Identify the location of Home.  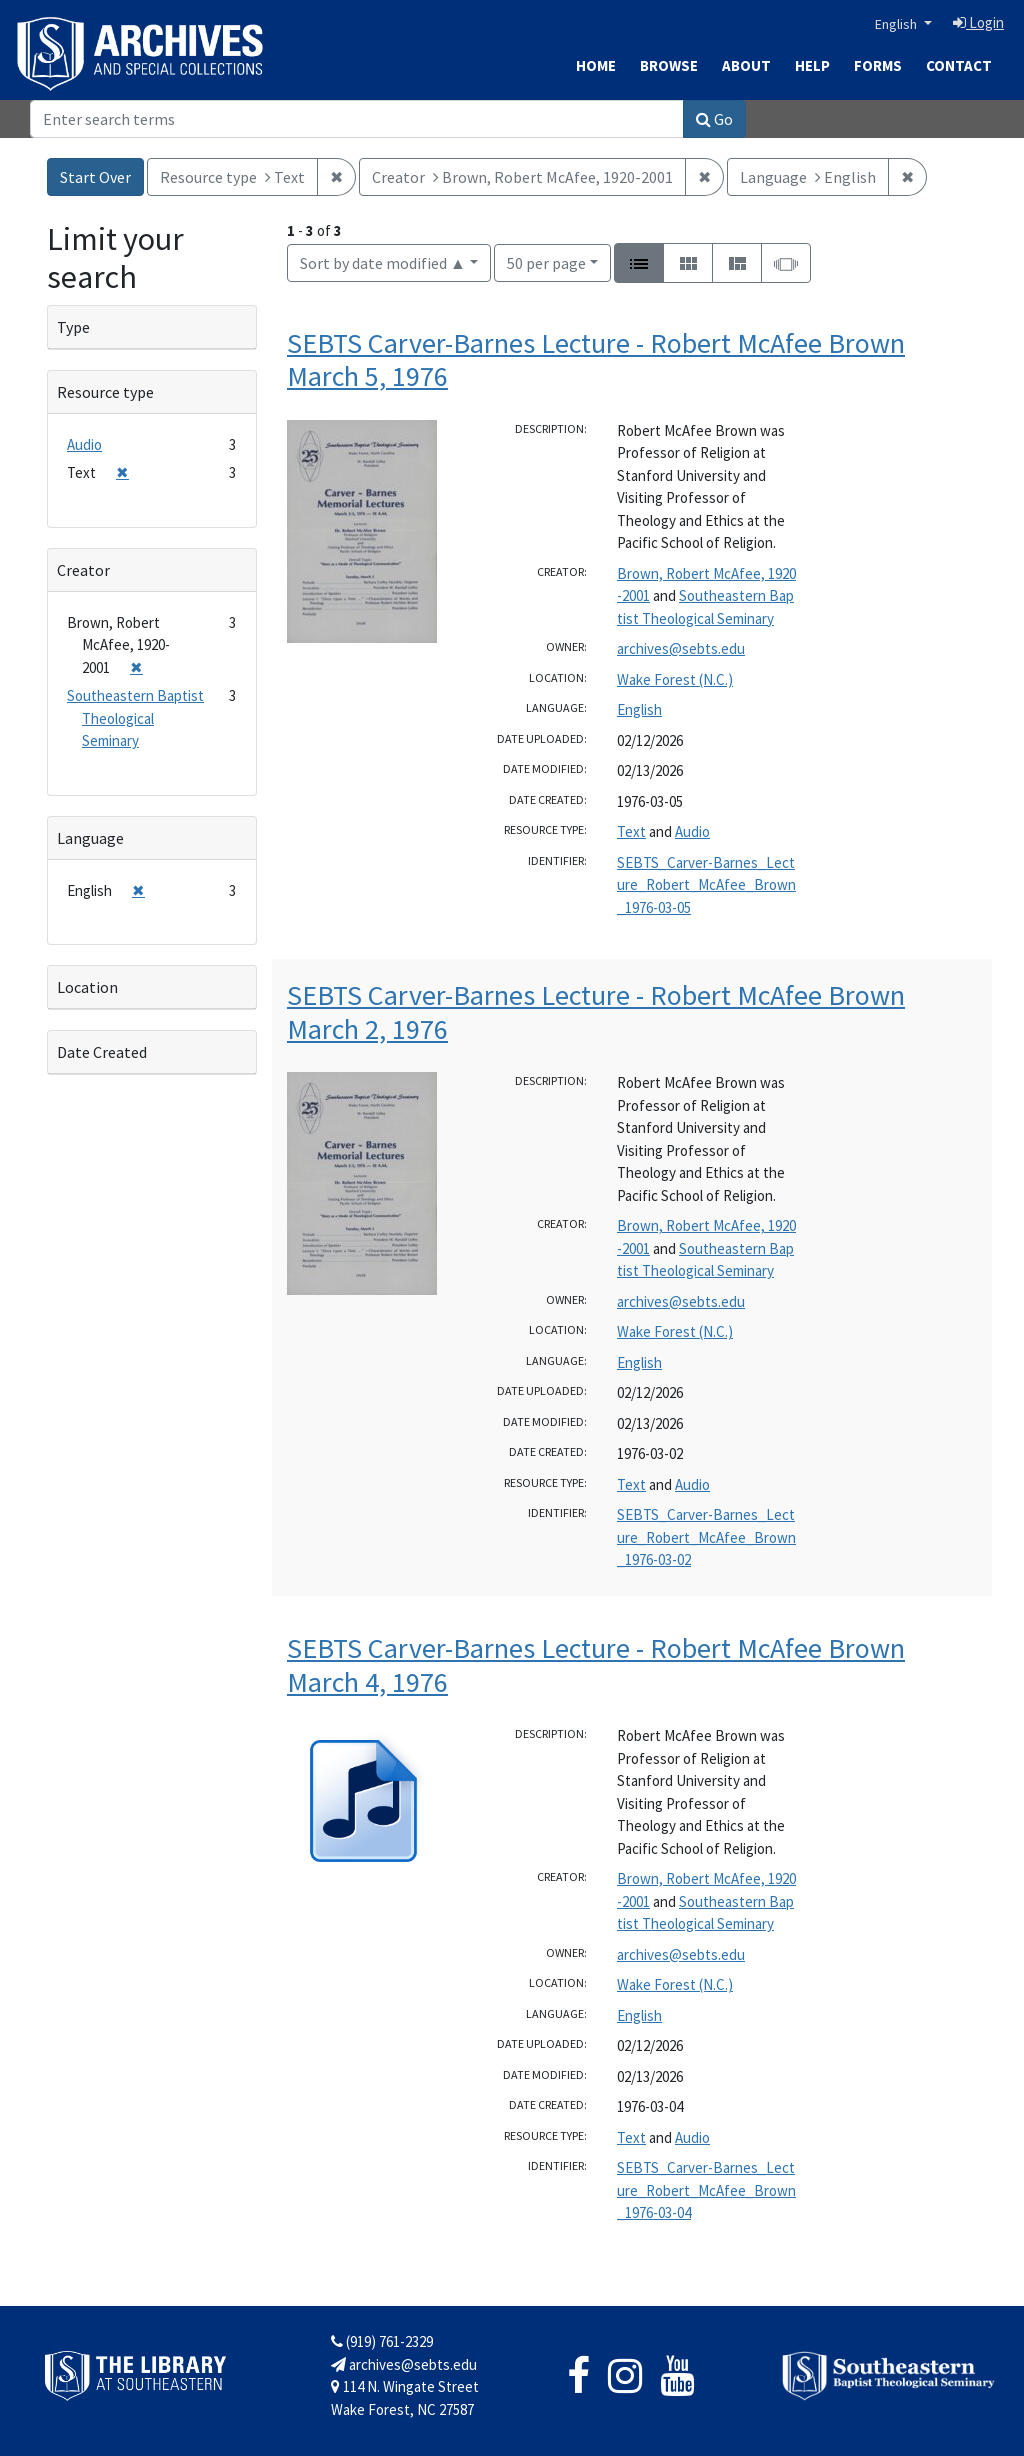
(596, 65).